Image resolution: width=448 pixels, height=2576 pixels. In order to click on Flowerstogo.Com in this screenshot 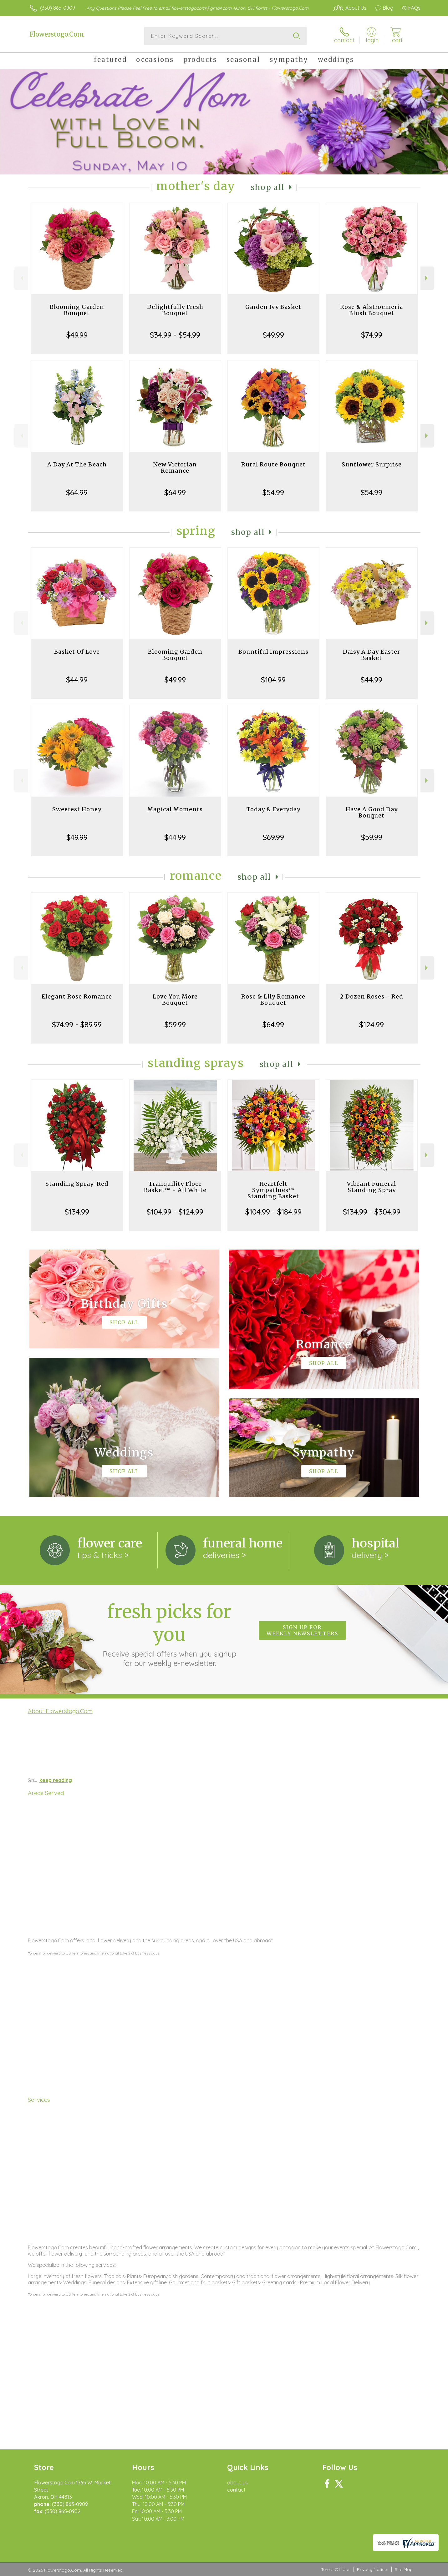, I will do `click(56, 34)`.